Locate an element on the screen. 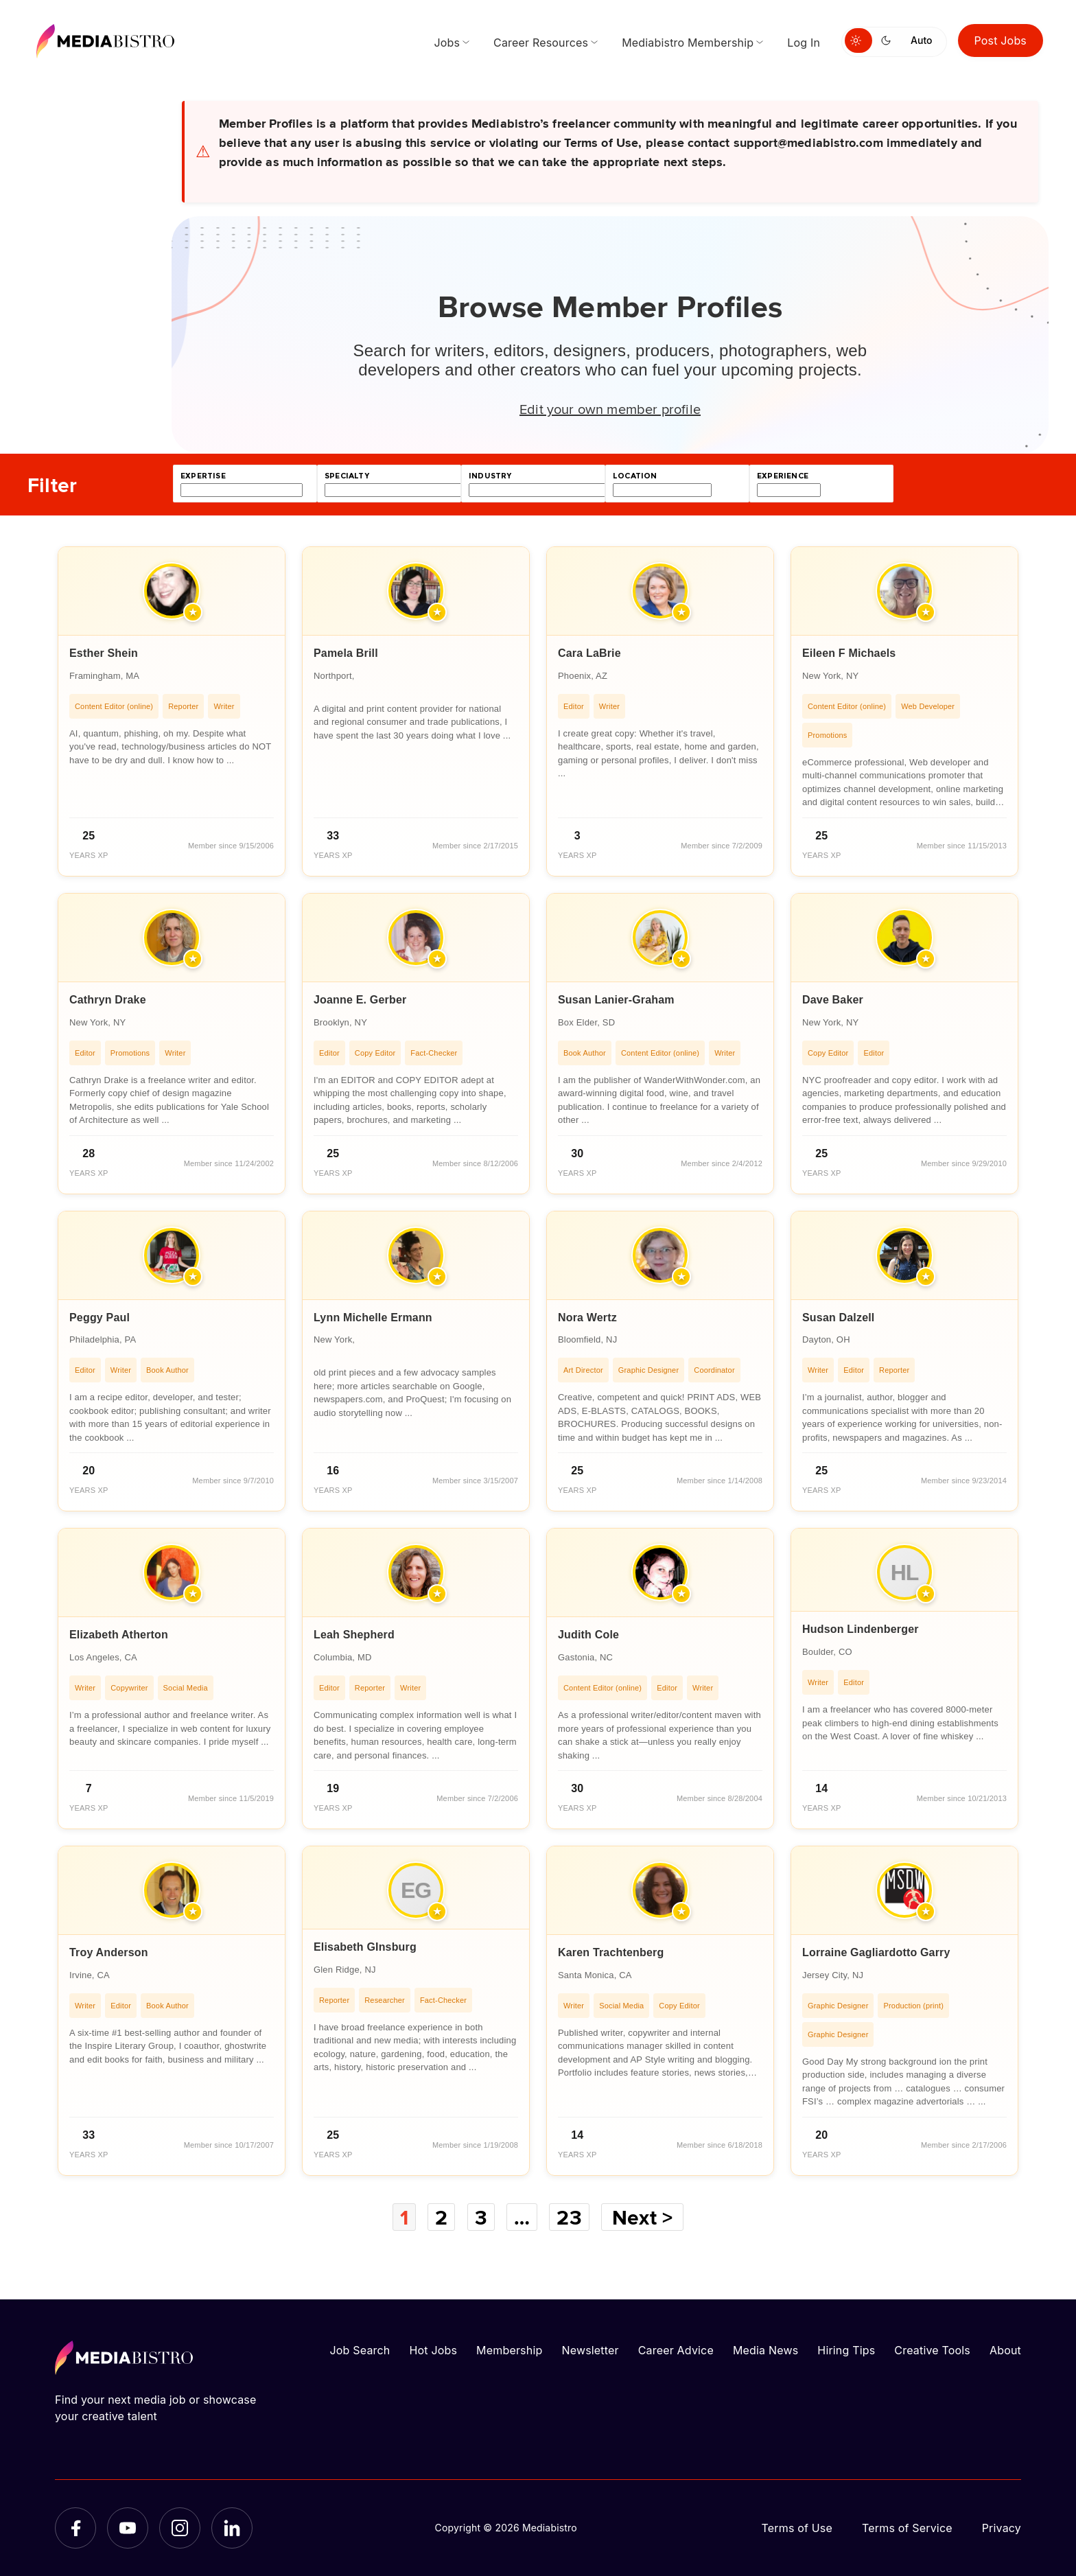 The image size is (1076, 2576). specialty is located at coordinates (347, 476).